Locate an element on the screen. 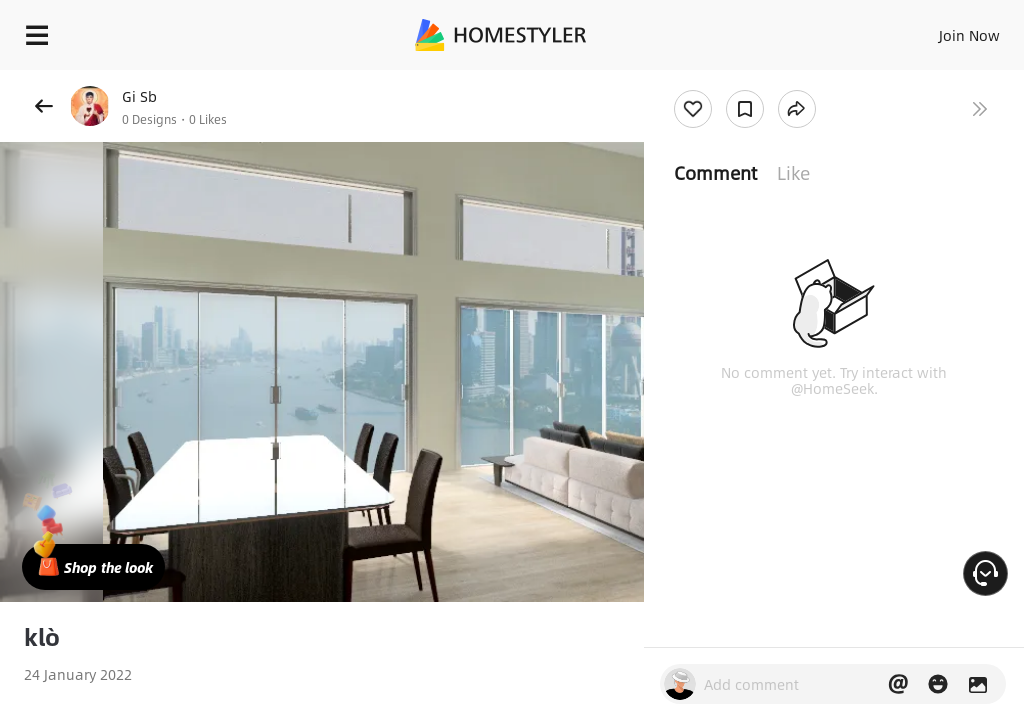 The image size is (1024, 720). EN is located at coordinates (943, 30).